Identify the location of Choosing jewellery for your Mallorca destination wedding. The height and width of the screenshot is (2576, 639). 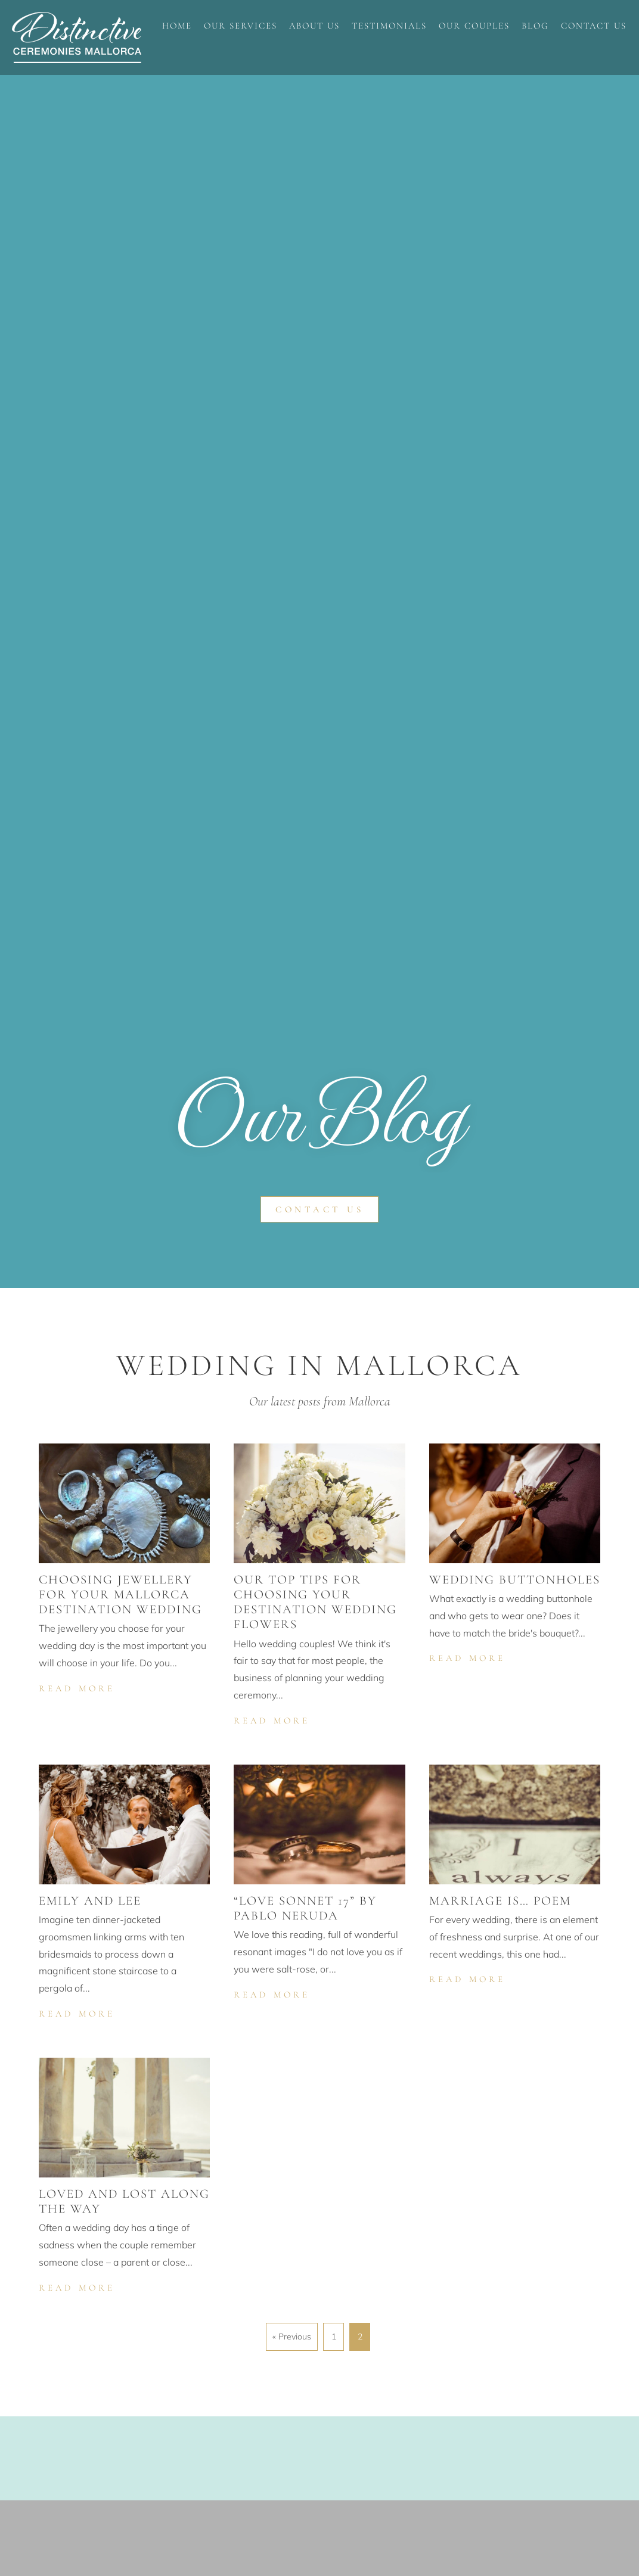
(120, 1594).